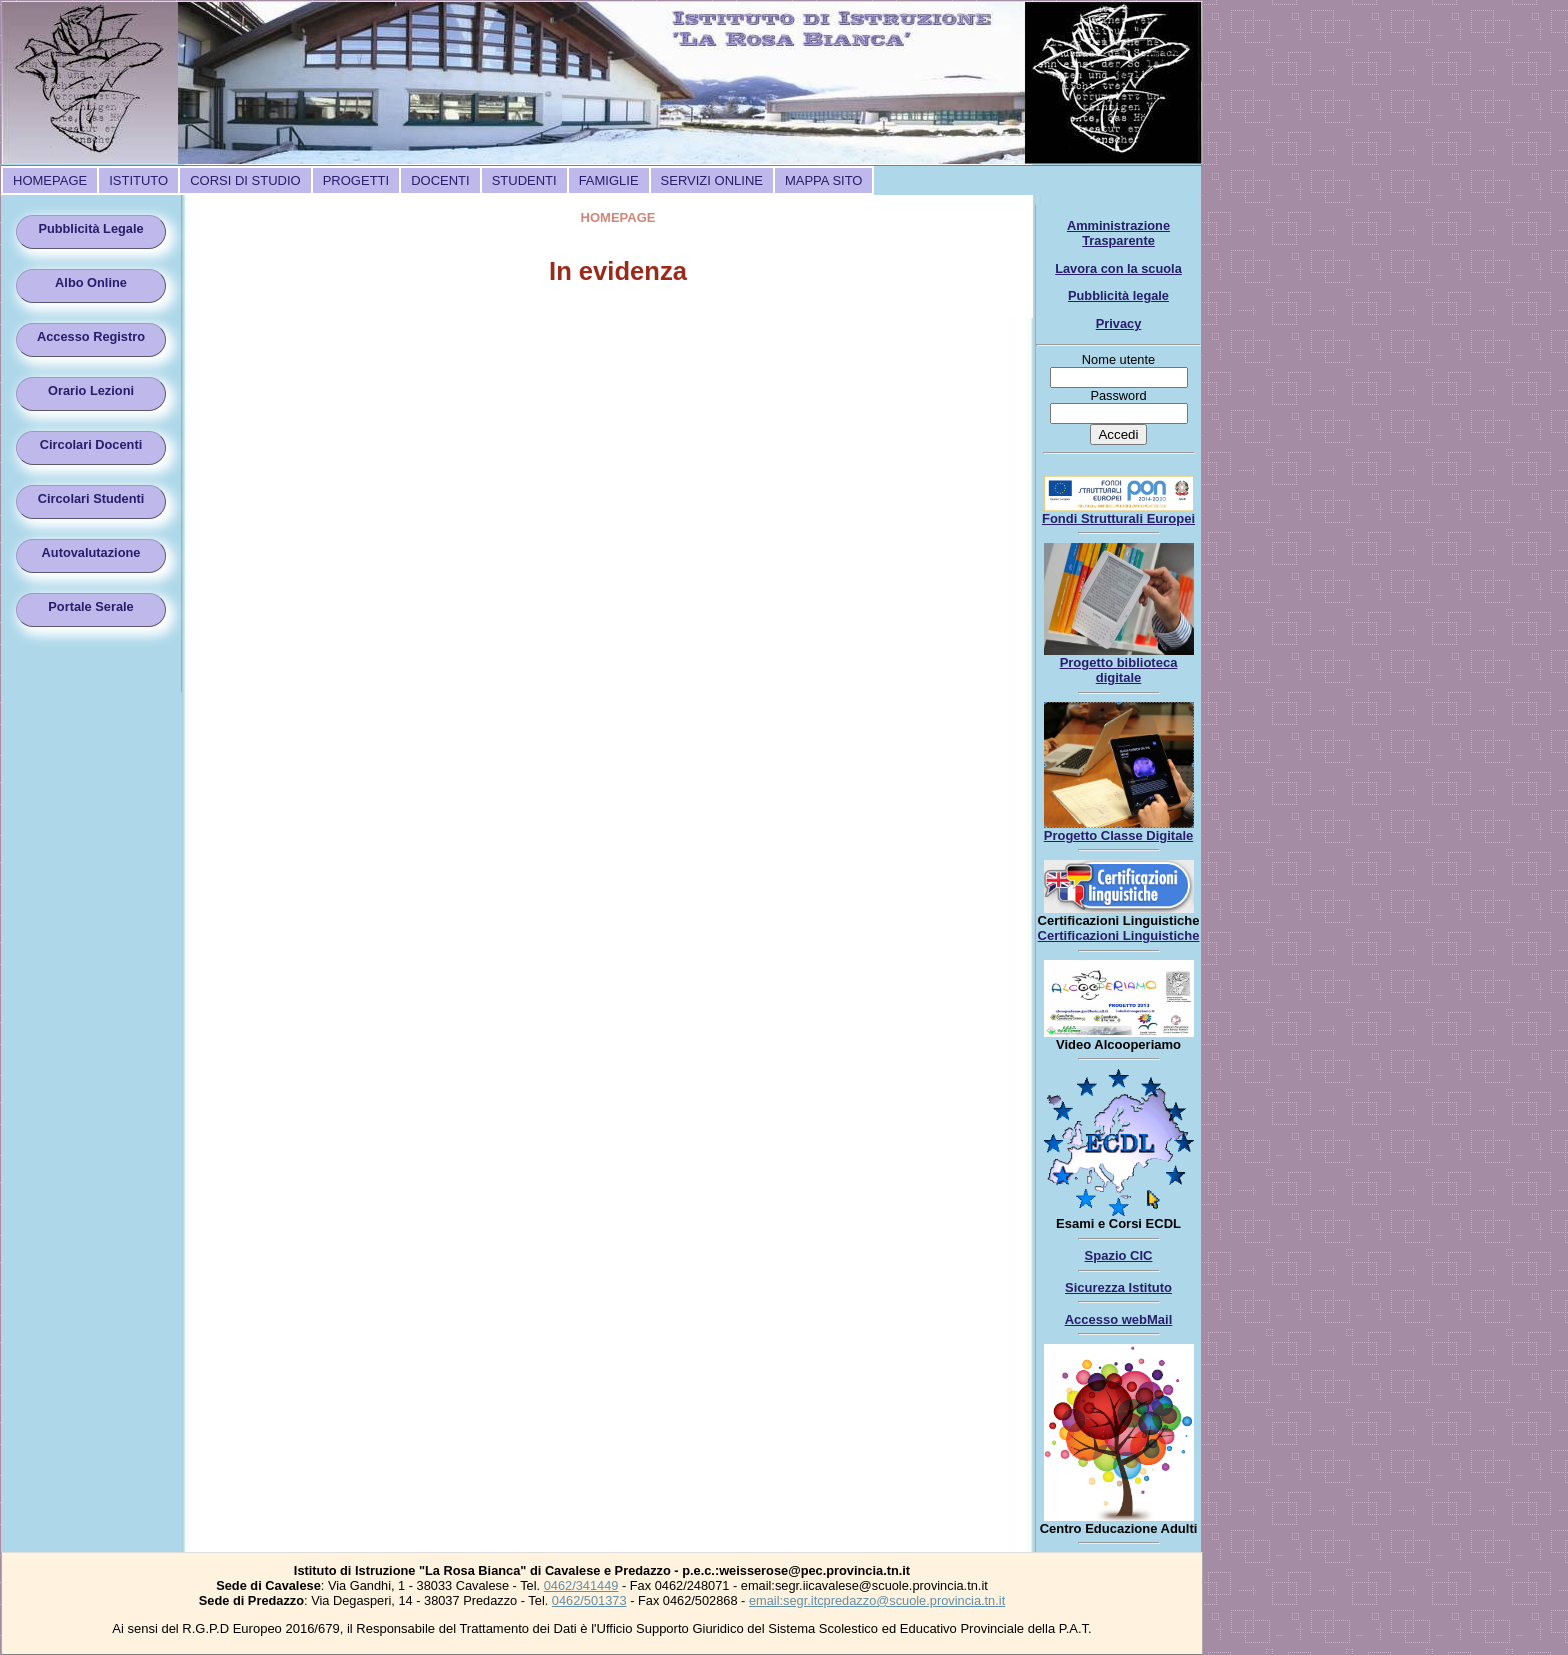 The height and width of the screenshot is (1655, 1568). What do you see at coordinates (1119, 1319) in the screenshot?
I see `Accesso webMail` at bounding box center [1119, 1319].